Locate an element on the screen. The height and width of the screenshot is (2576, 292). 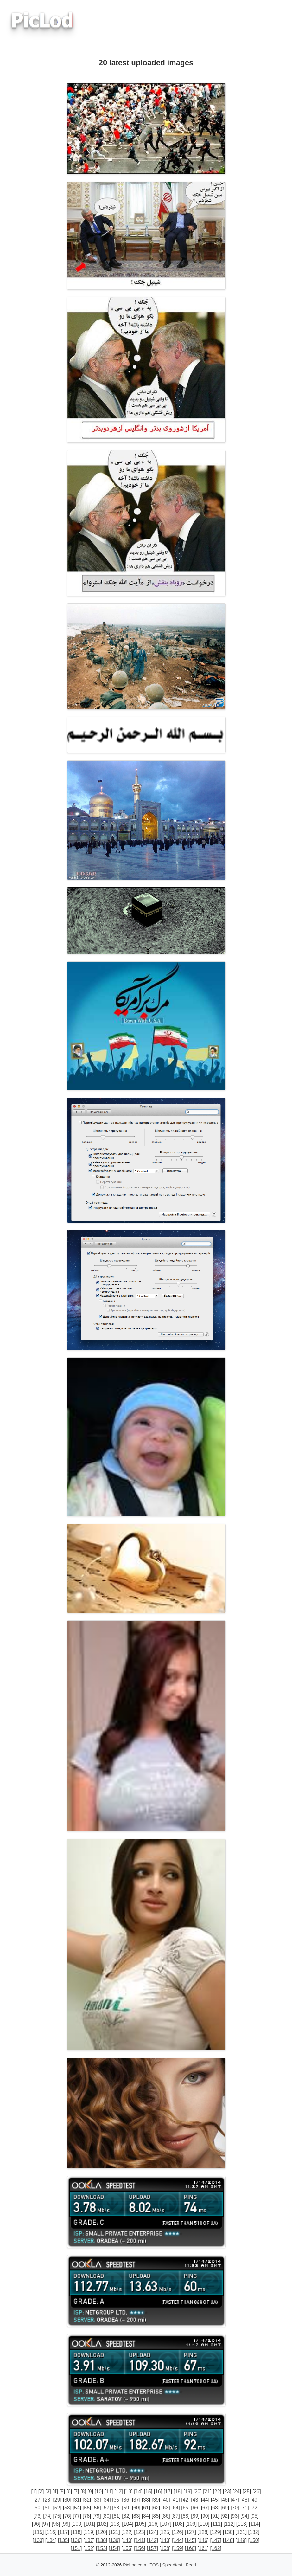
22 is located at coordinates (217, 2491).